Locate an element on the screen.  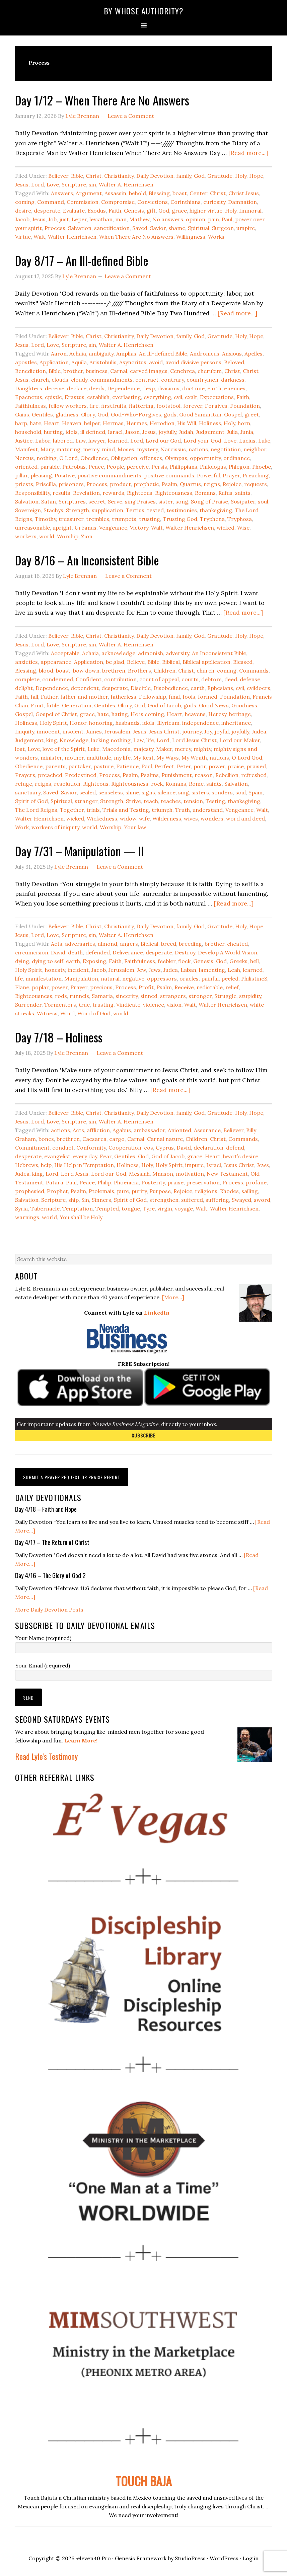
helper is located at coordinates (92, 423).